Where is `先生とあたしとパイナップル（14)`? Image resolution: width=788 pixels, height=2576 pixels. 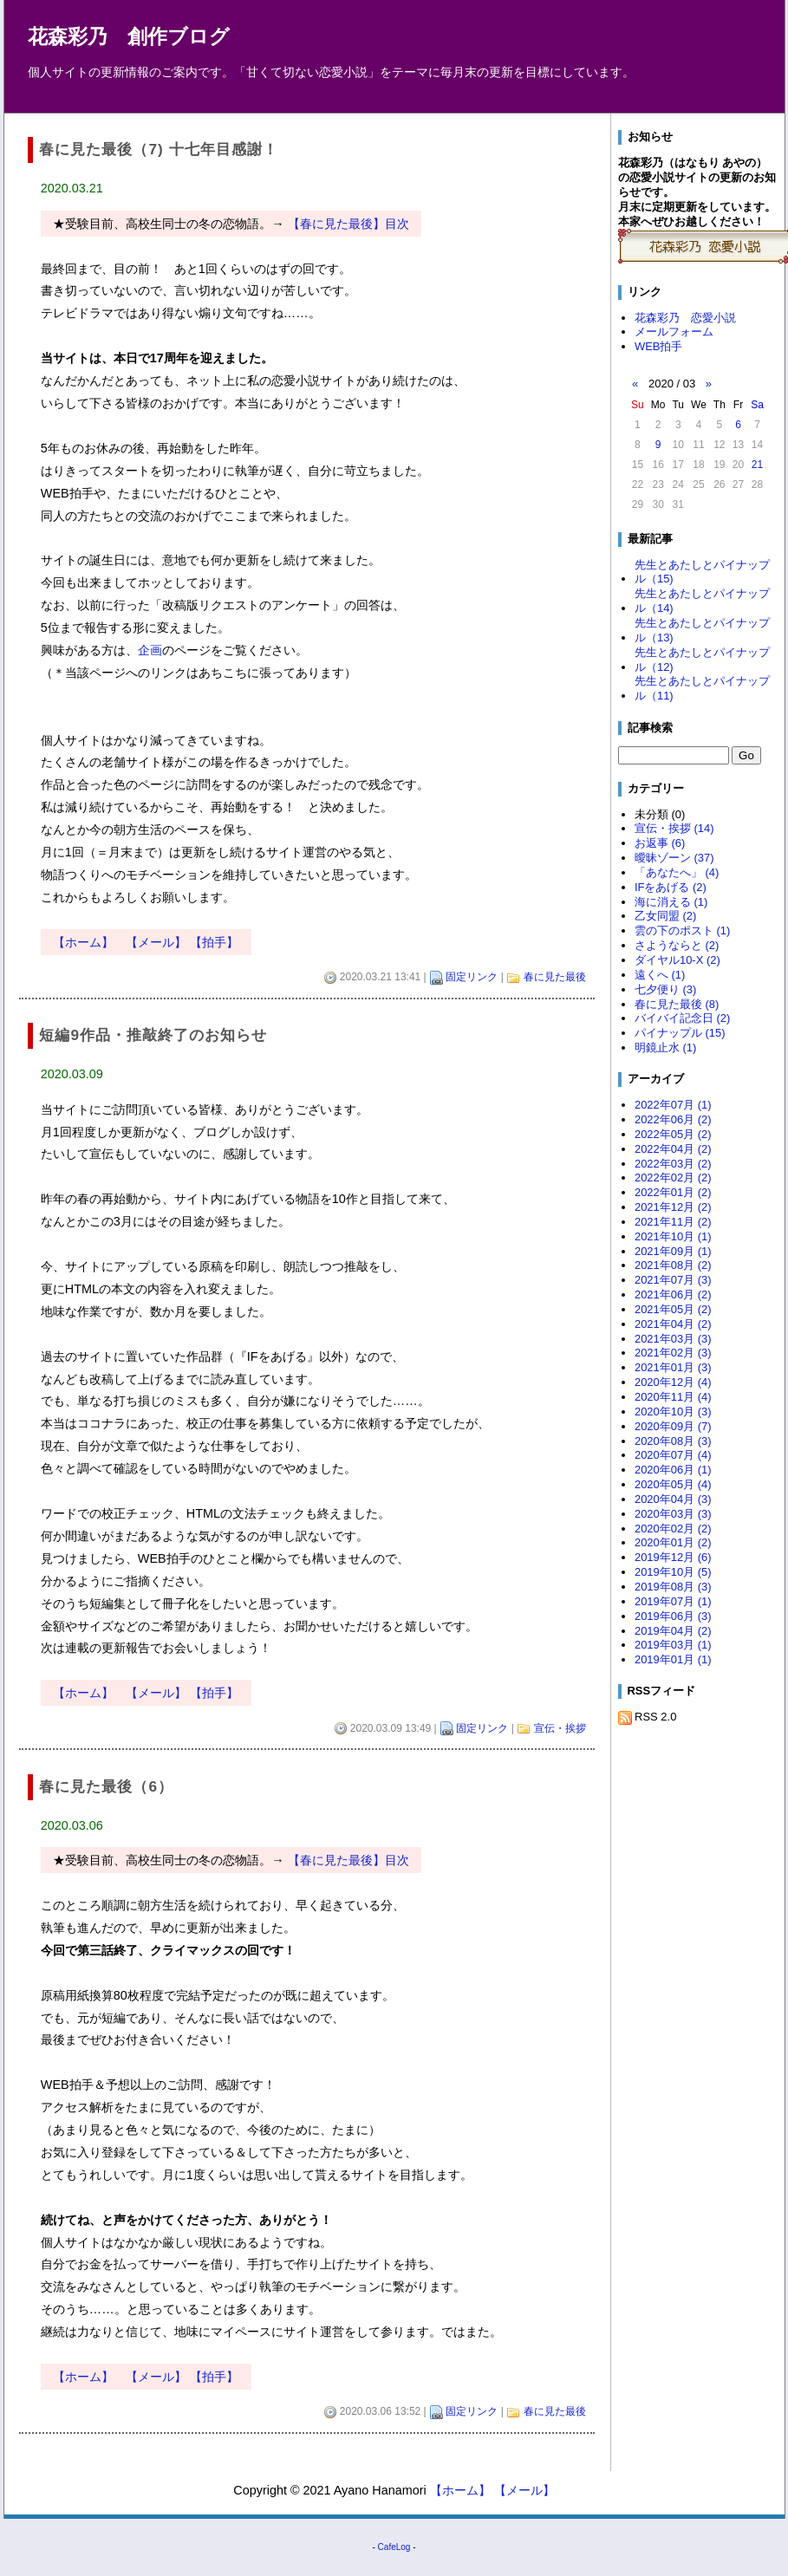 先生とあたしとパイナップル（14) is located at coordinates (702, 601).